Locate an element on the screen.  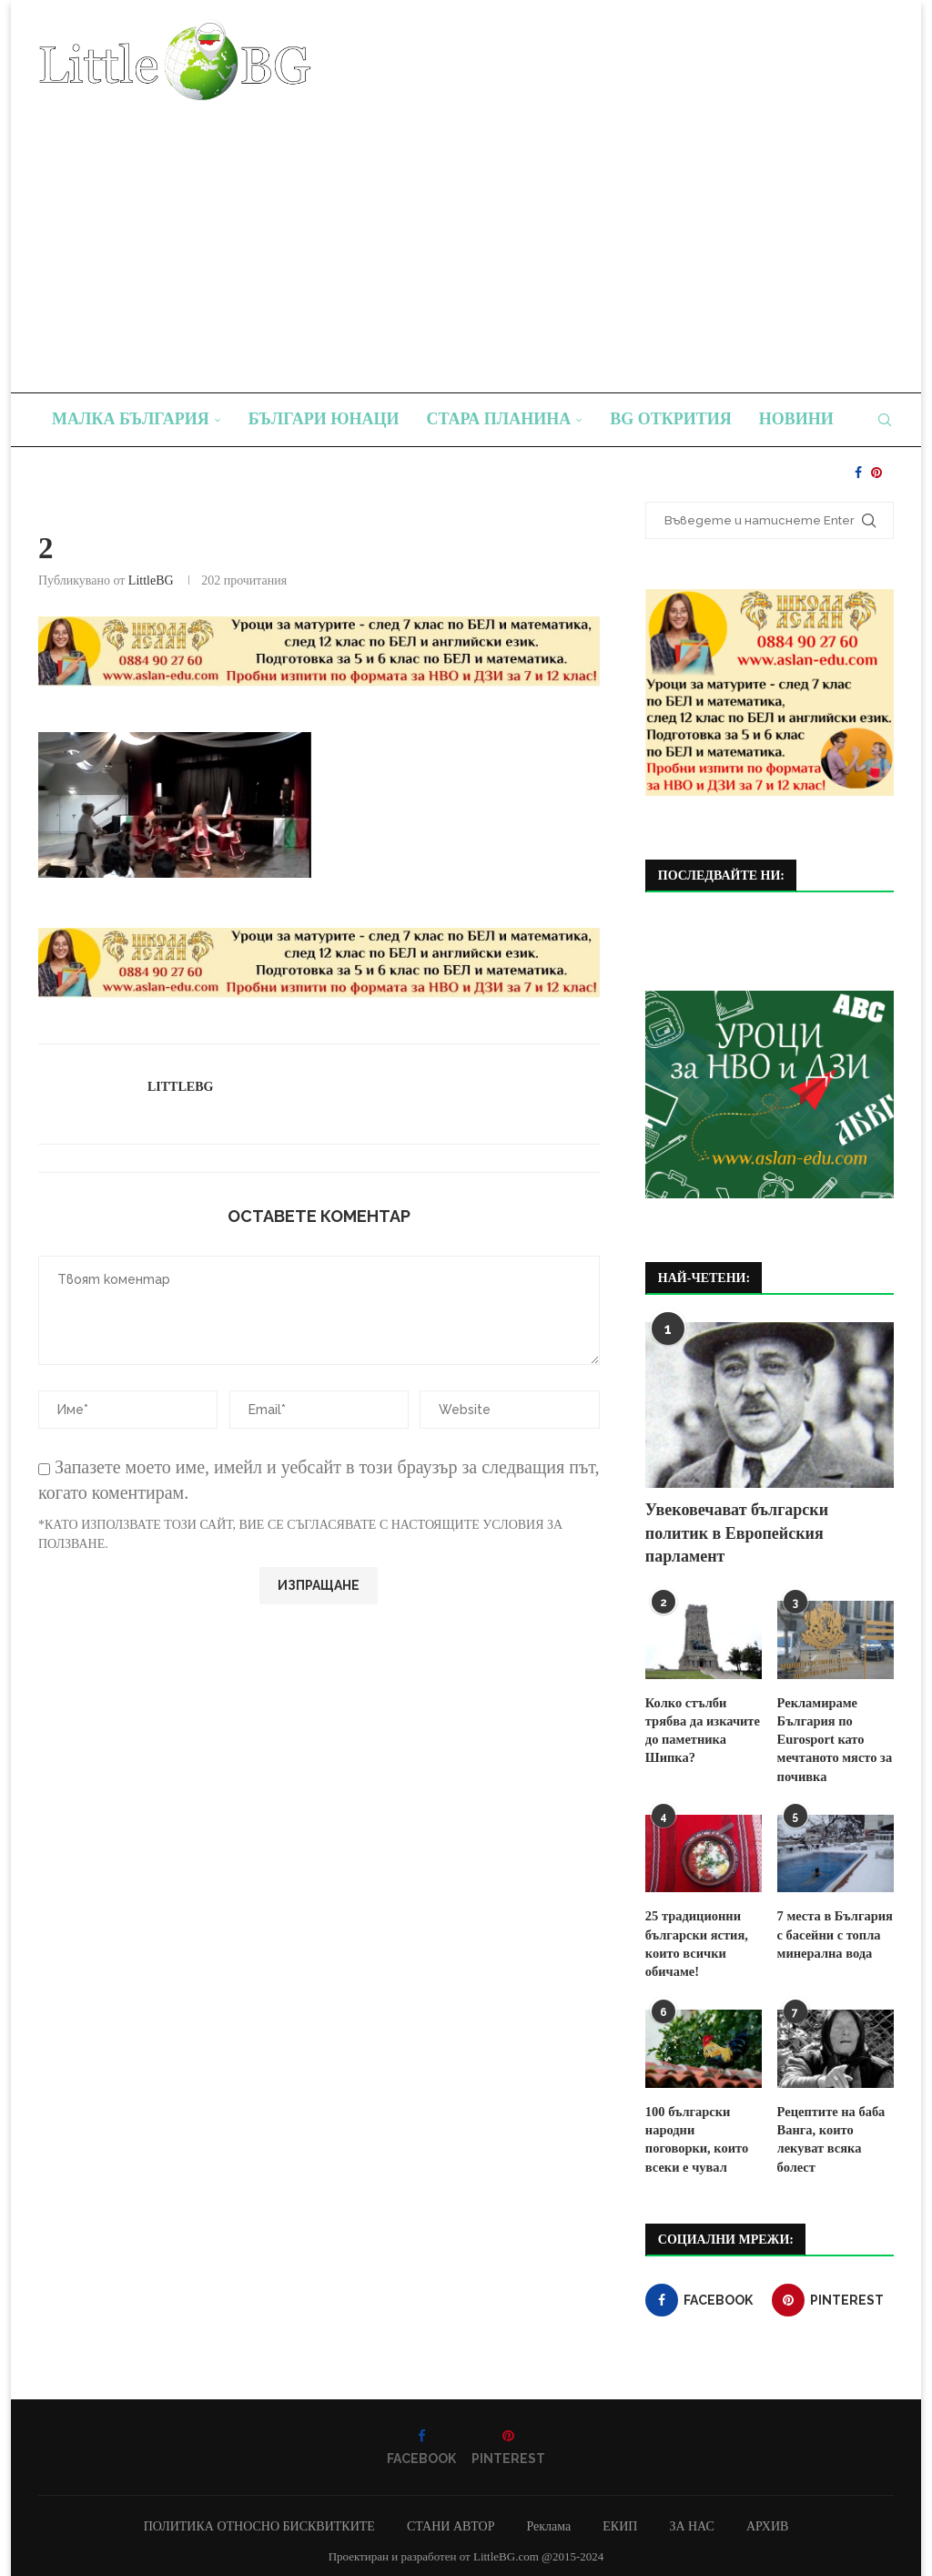
Реклама is located at coordinates (548, 2519).